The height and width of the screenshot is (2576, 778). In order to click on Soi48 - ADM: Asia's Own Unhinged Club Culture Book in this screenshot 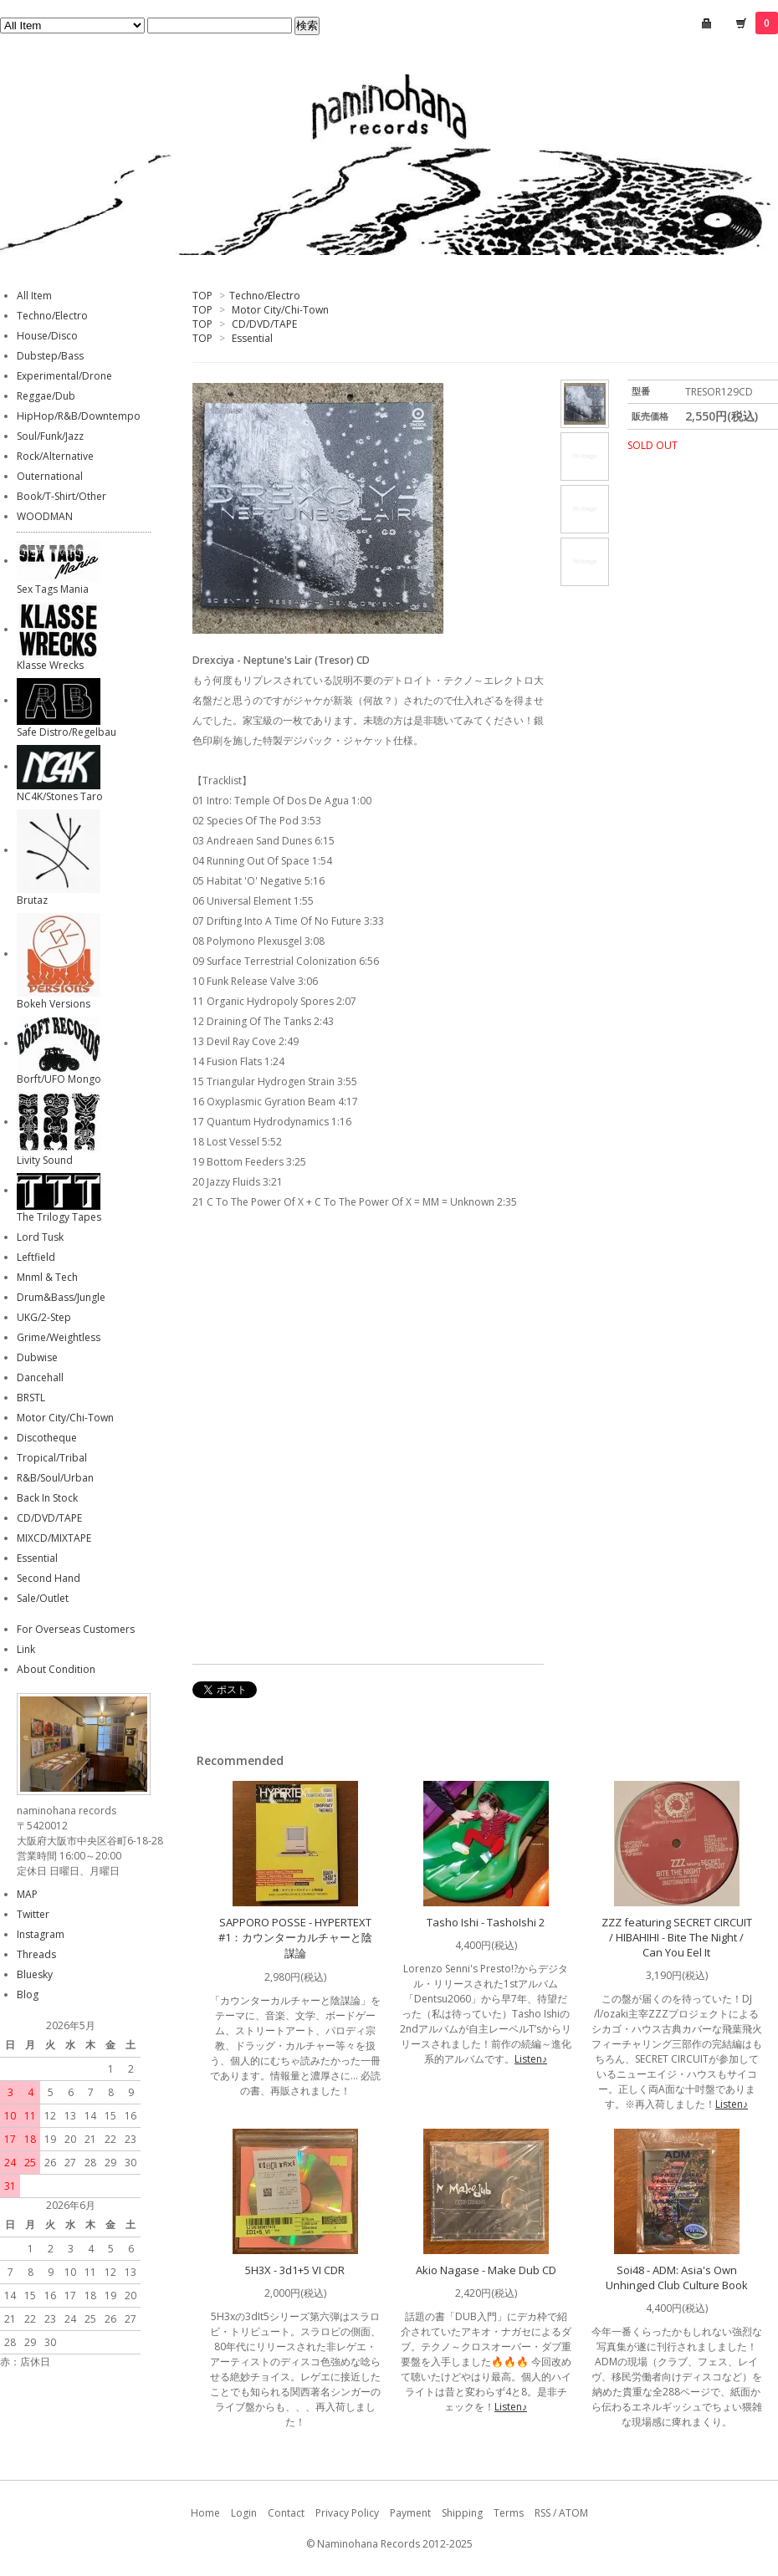, I will do `click(677, 2277)`.